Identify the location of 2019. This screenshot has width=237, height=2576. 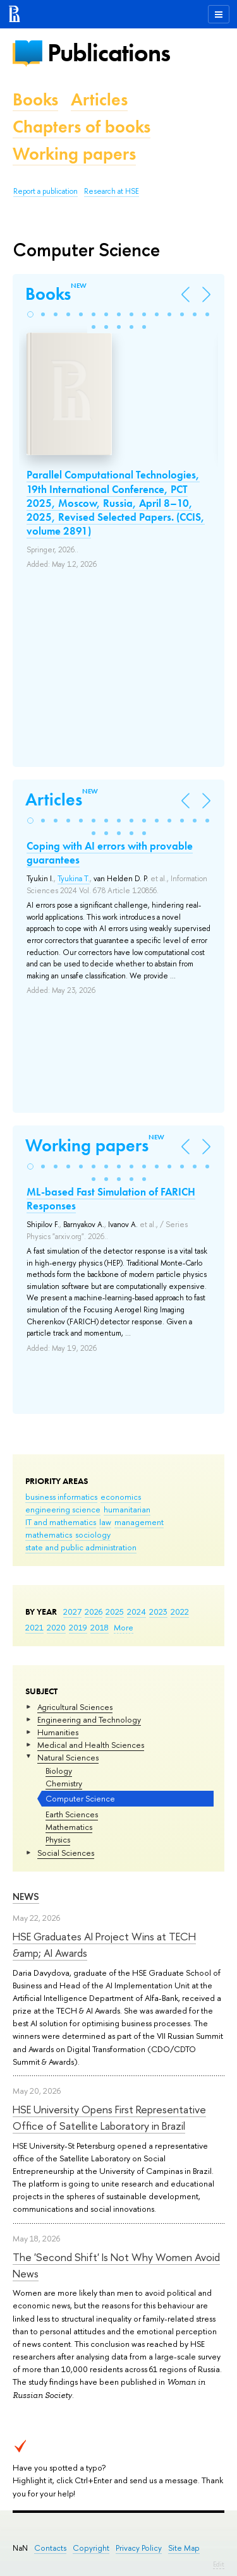
(78, 1627).